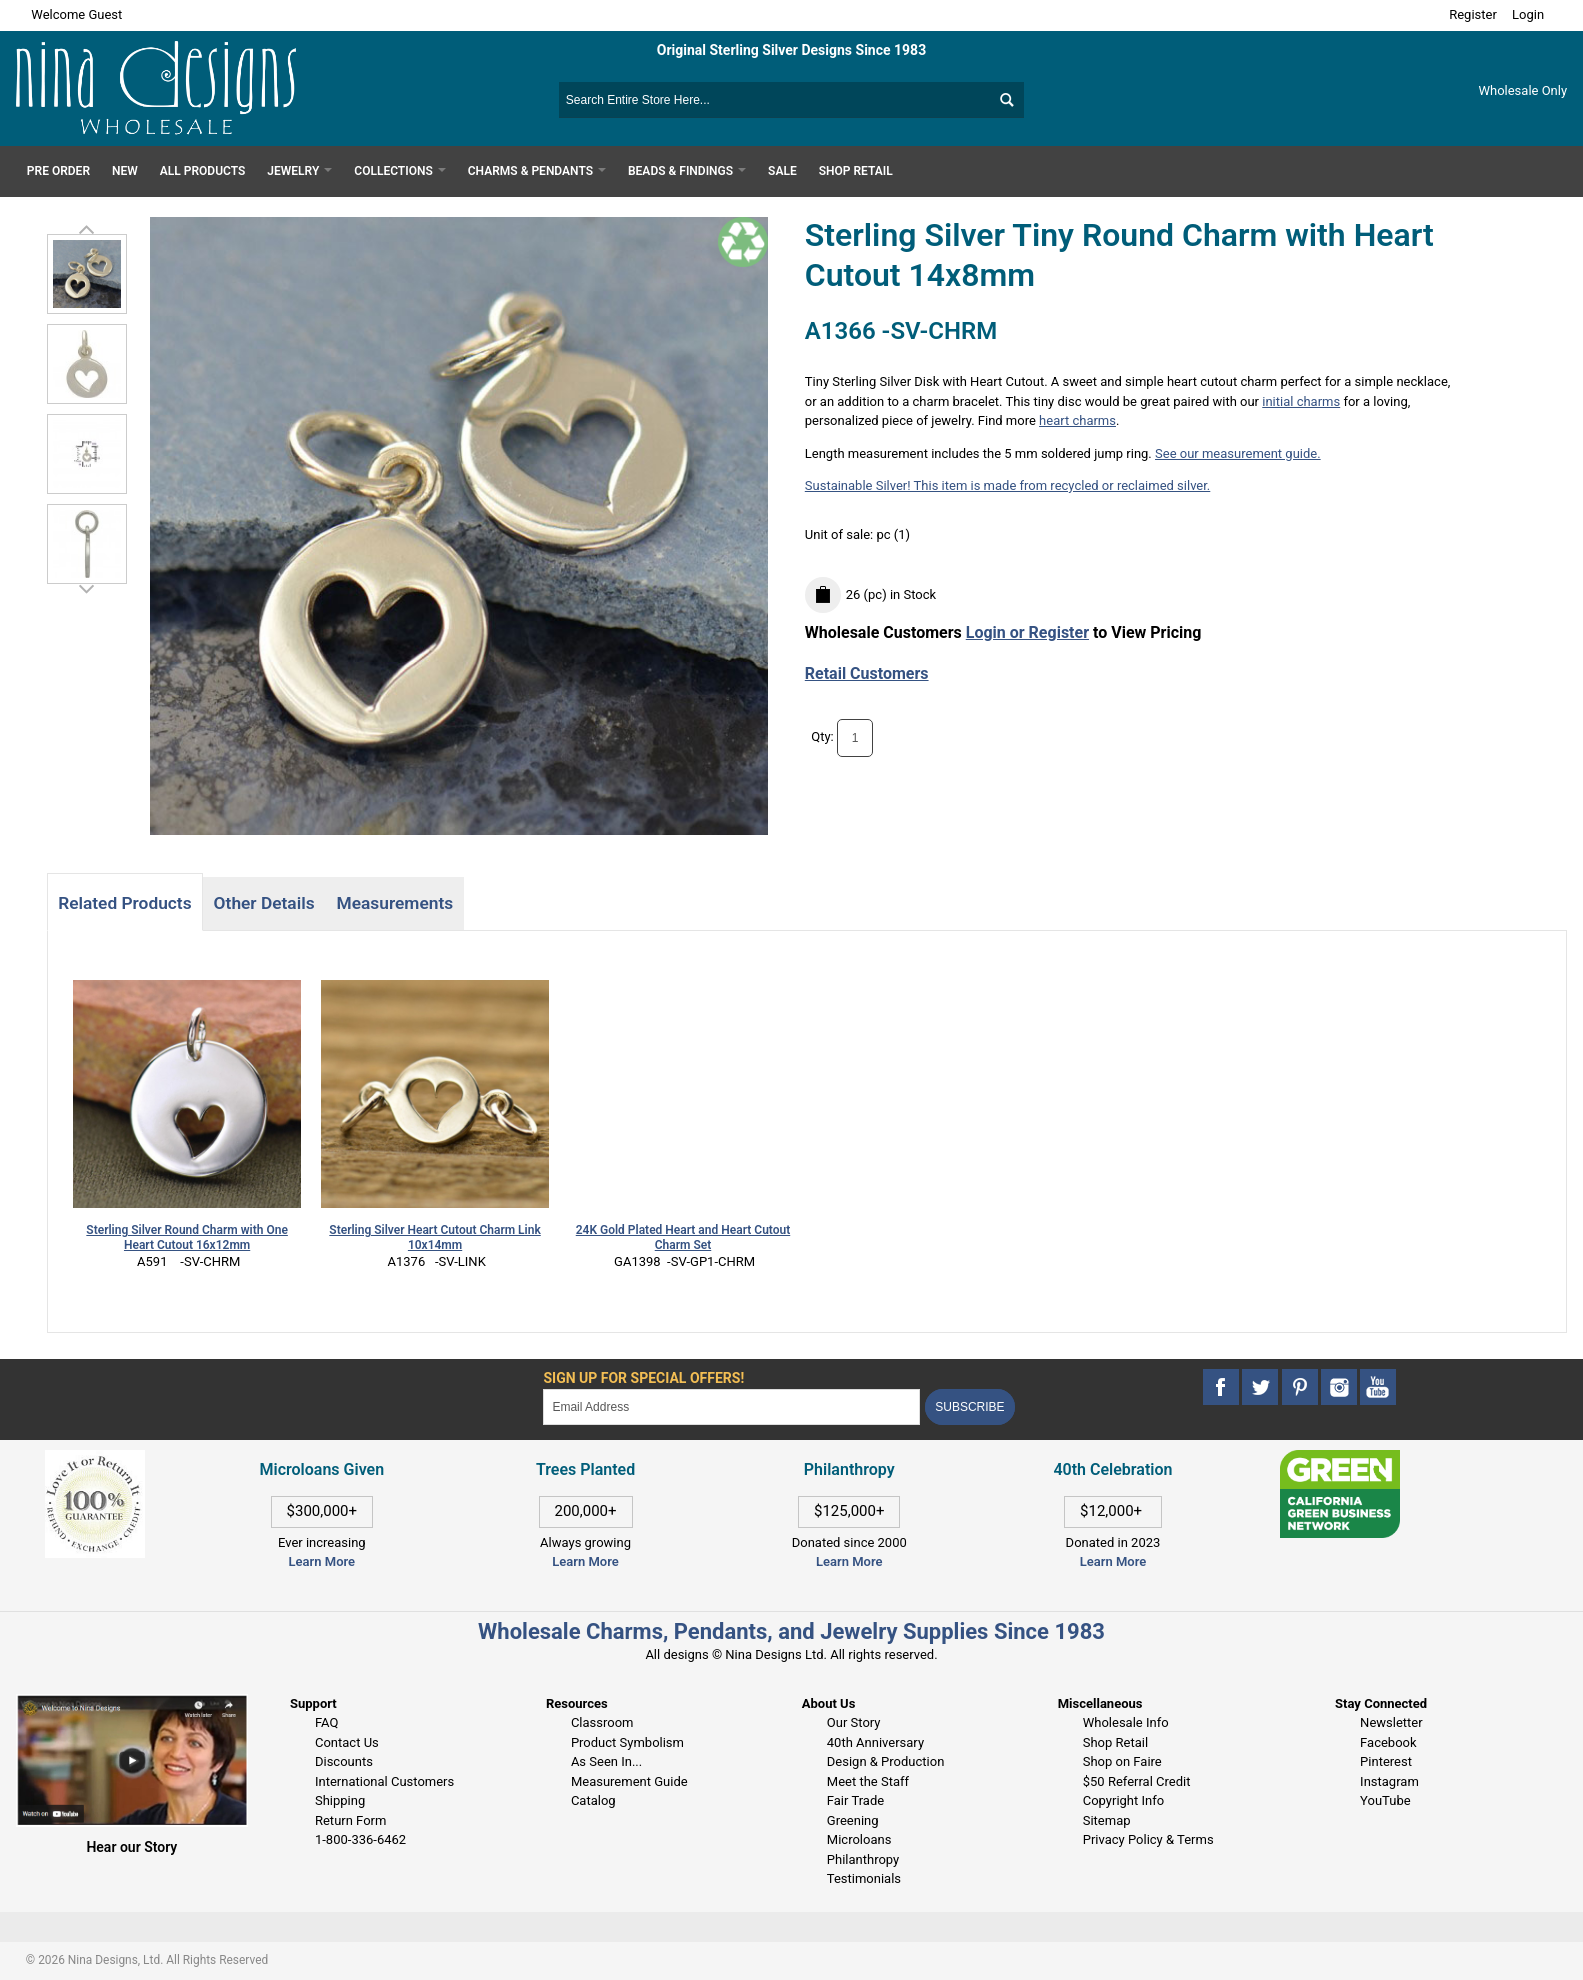  I want to click on Register, so click(1473, 14).